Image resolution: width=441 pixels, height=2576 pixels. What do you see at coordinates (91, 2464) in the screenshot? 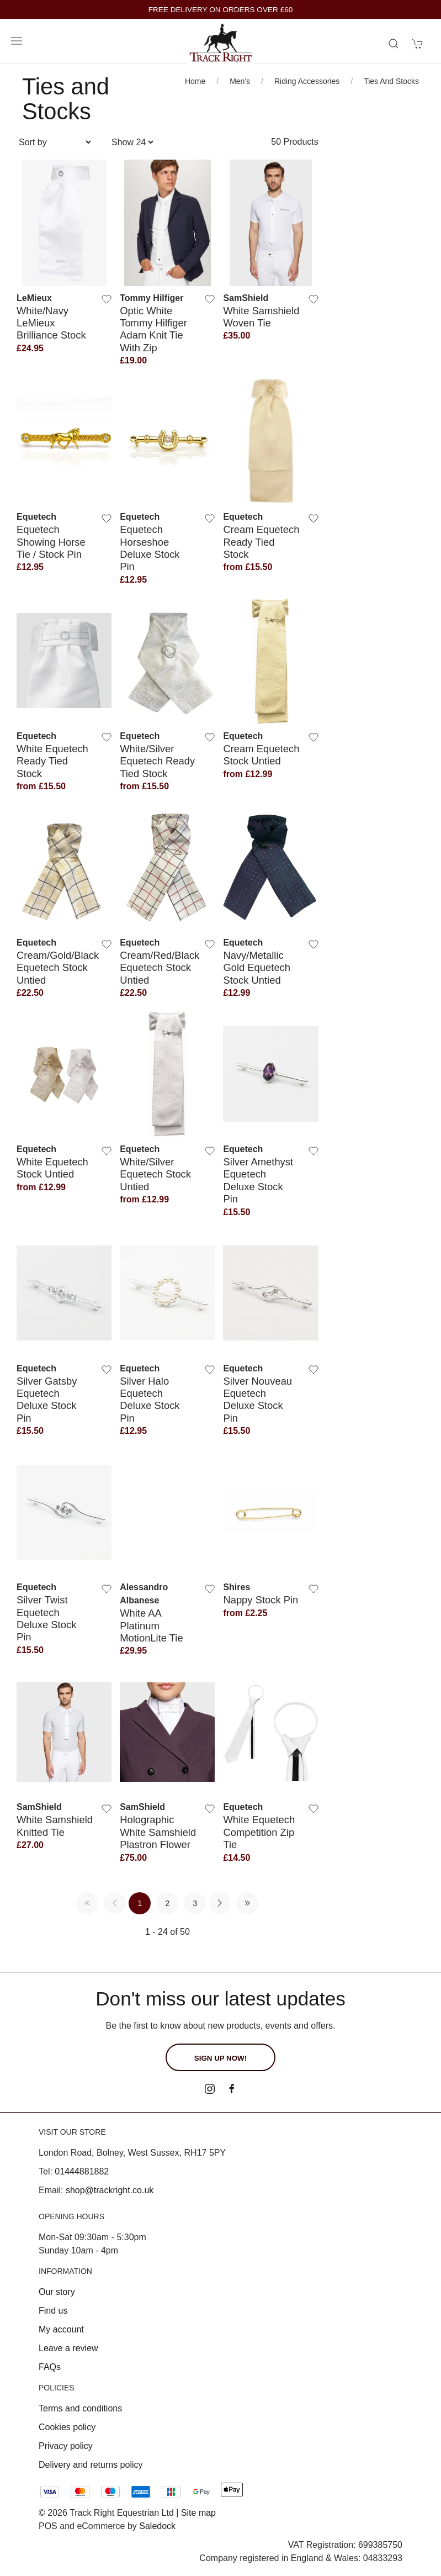
I see `Delivery and returns policy` at bounding box center [91, 2464].